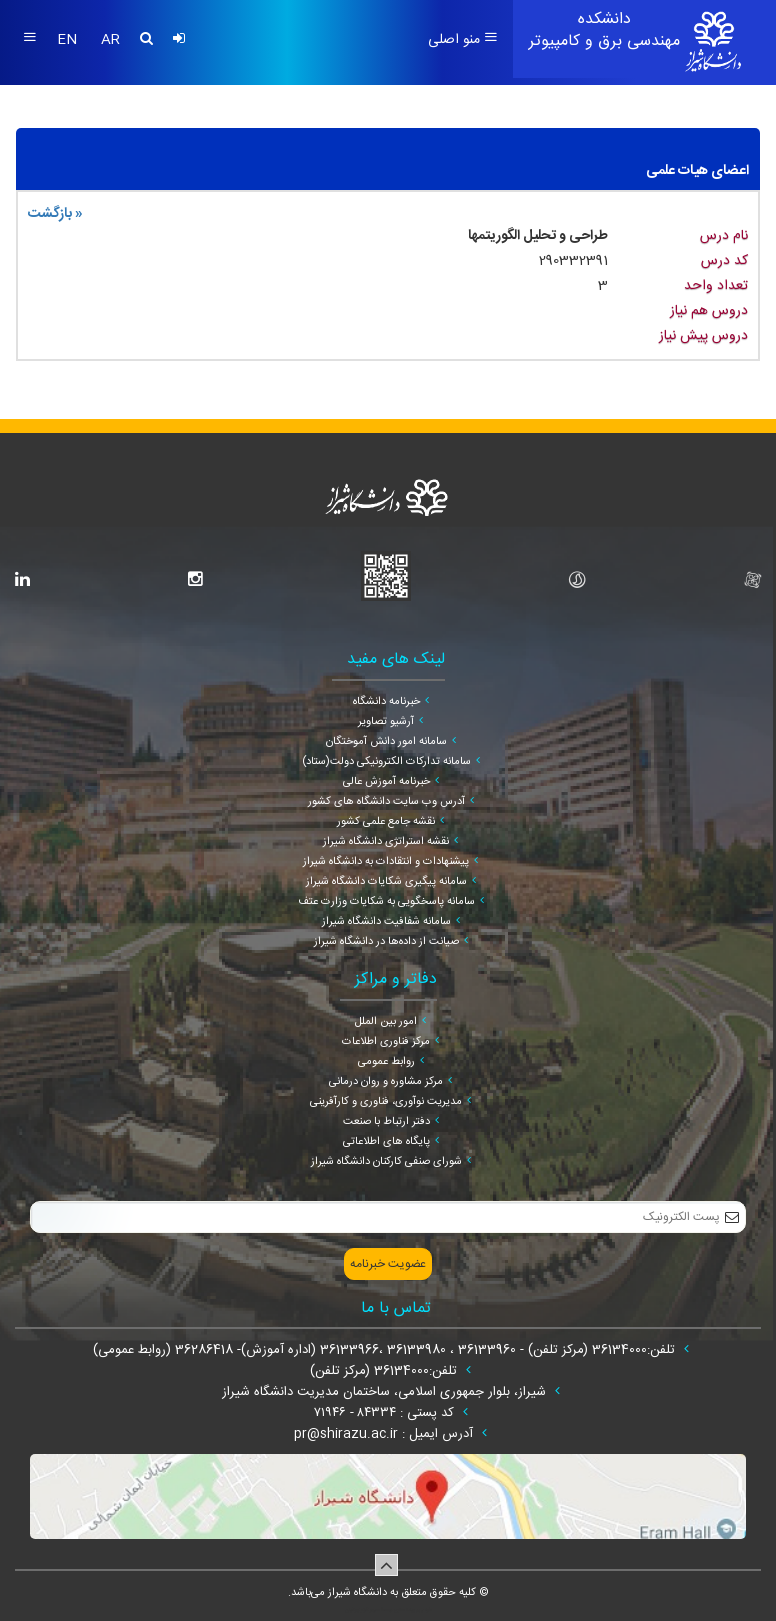 The height and width of the screenshot is (1621, 776). What do you see at coordinates (386, 782) in the screenshot?
I see `خبرنامه آموزش عالی` at bounding box center [386, 782].